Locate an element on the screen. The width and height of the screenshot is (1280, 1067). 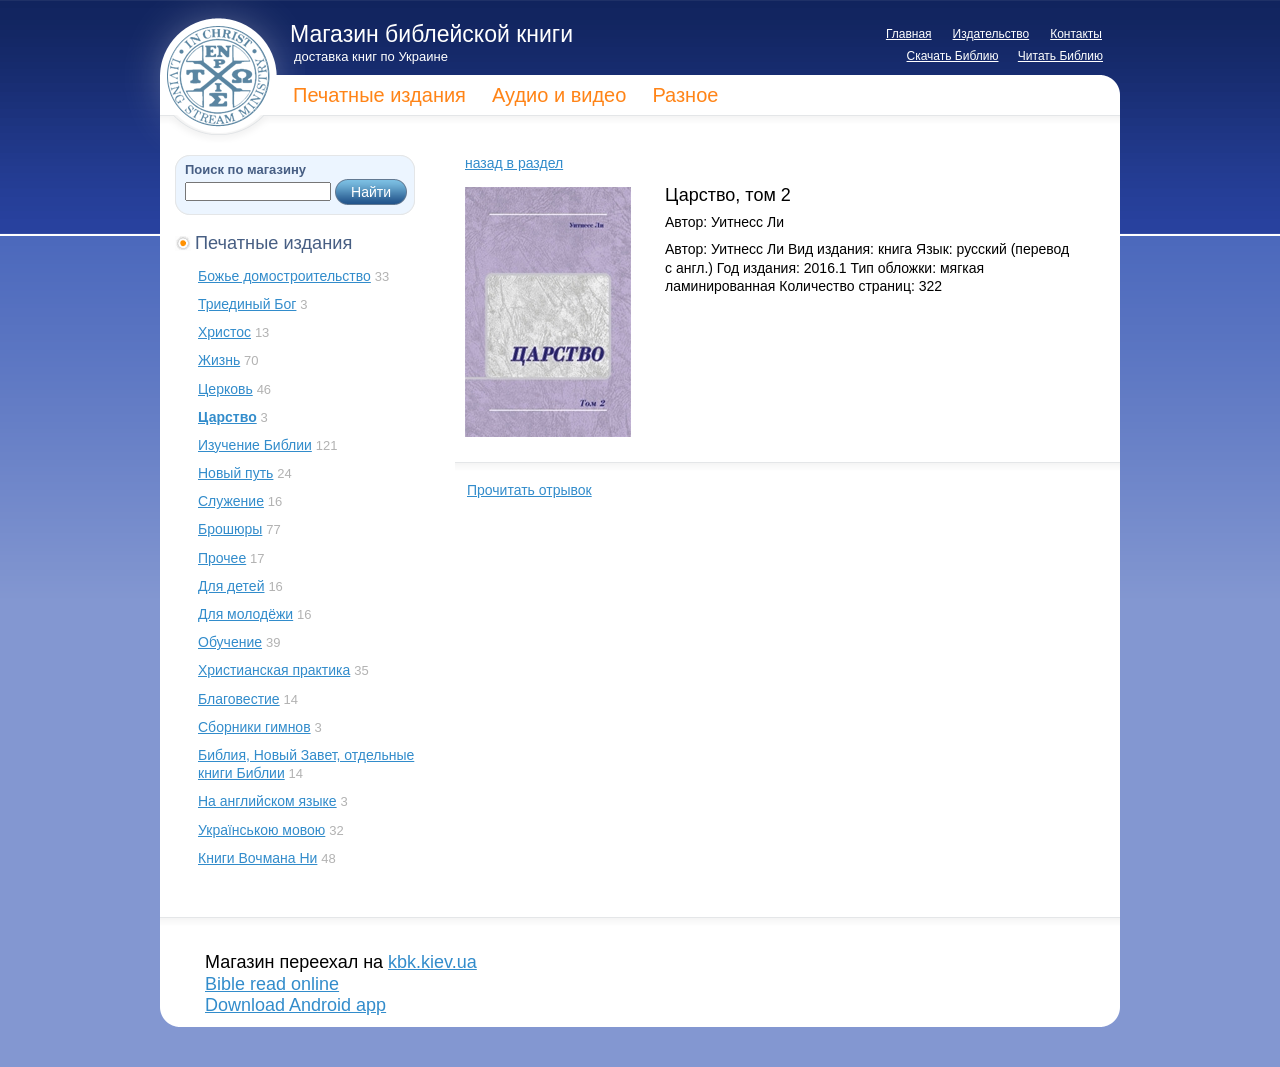
Жизнь is located at coordinates (219, 360).